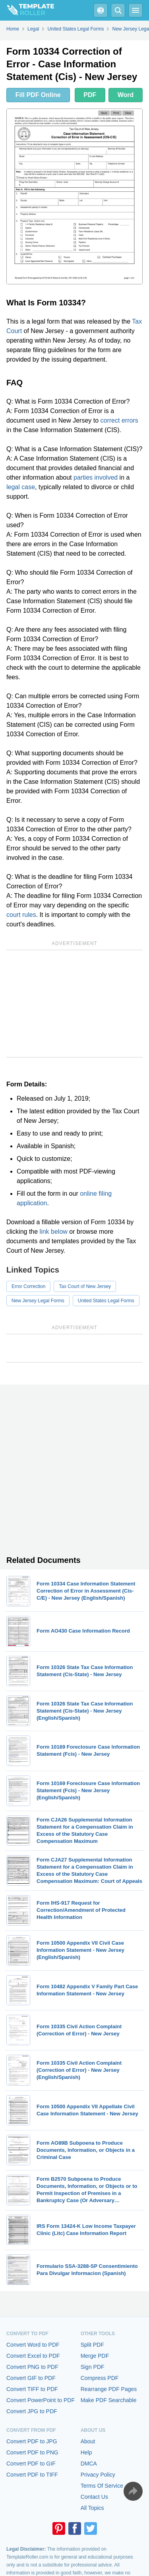  What do you see at coordinates (31, 2378) in the screenshot?
I see `Convert GIF to PDF` at bounding box center [31, 2378].